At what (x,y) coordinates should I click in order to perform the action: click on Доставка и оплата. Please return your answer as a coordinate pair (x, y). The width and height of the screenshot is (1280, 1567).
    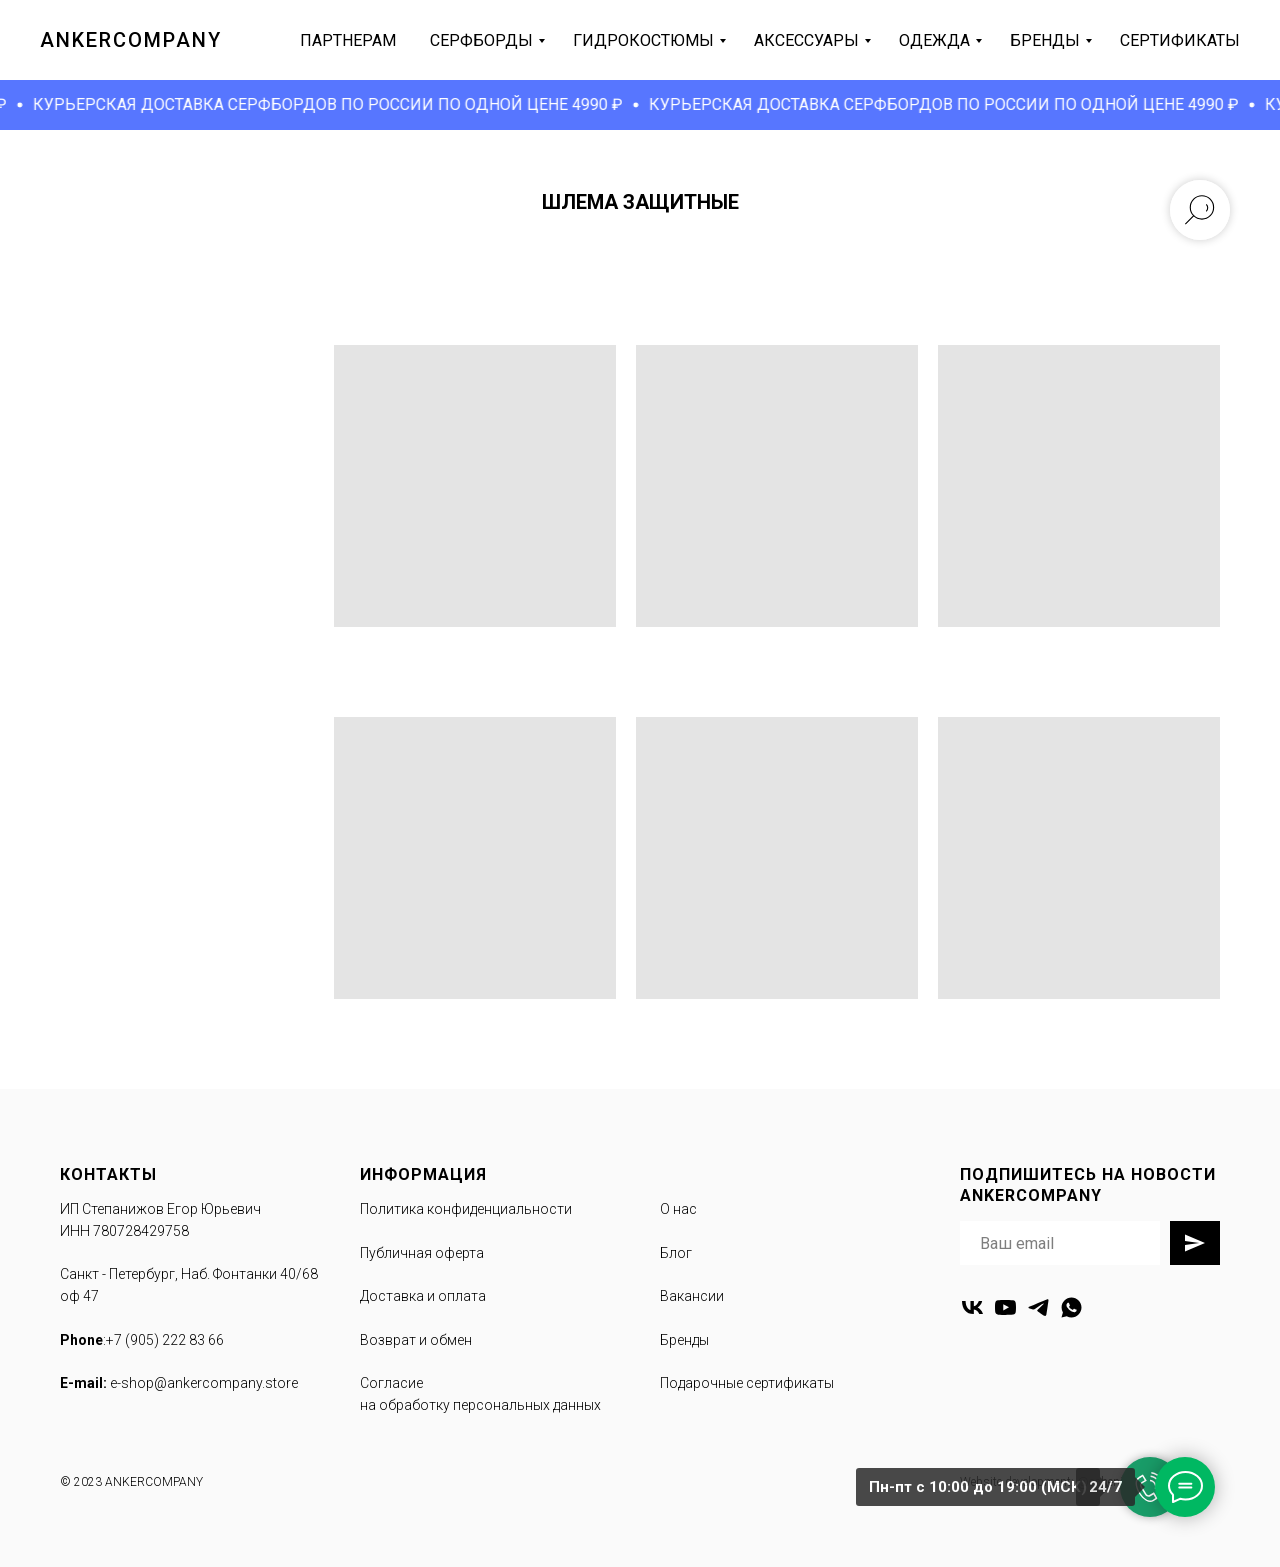
    Looking at the image, I should click on (423, 1296).